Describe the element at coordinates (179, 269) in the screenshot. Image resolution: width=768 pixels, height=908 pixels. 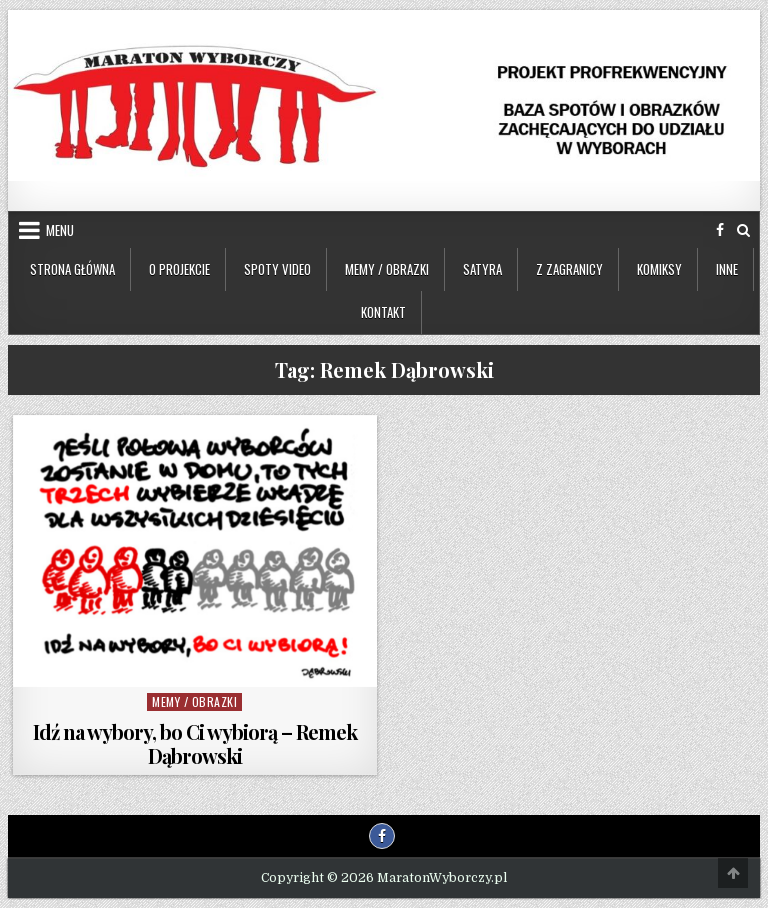
I see `O projekcie` at that location.